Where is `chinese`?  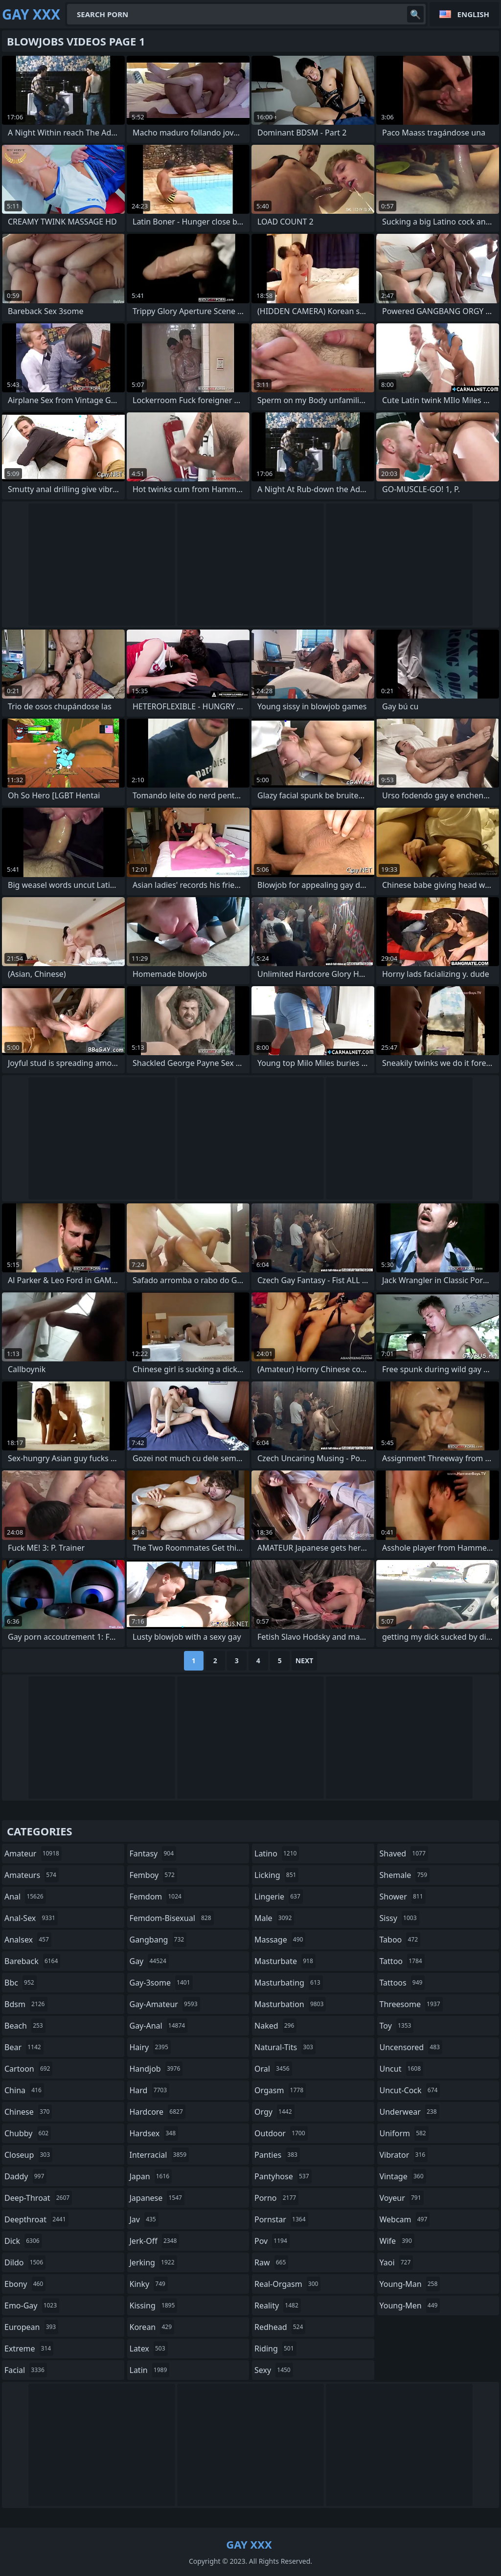 chinese is located at coordinates (28, 2111).